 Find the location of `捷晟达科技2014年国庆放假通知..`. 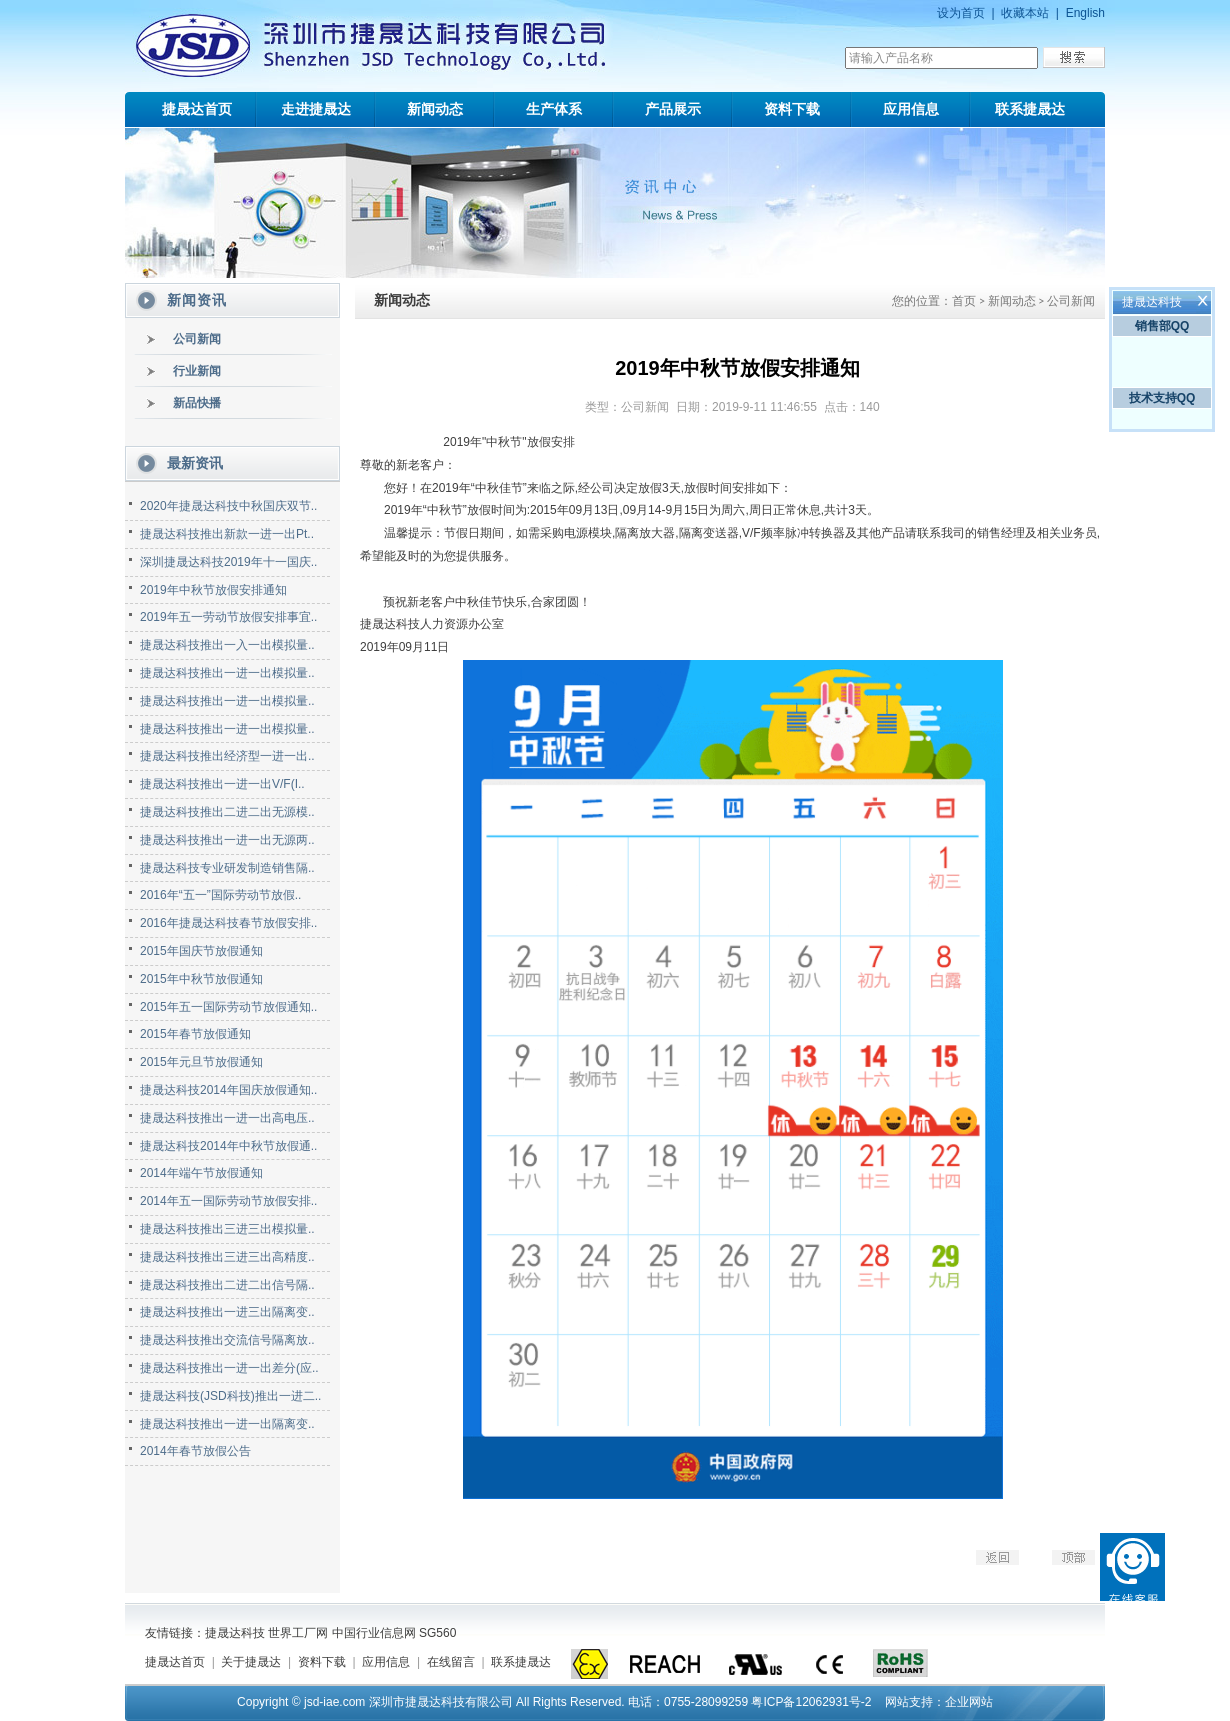

捷晟达科技2014年国庆放假通知.. is located at coordinates (228, 1090).